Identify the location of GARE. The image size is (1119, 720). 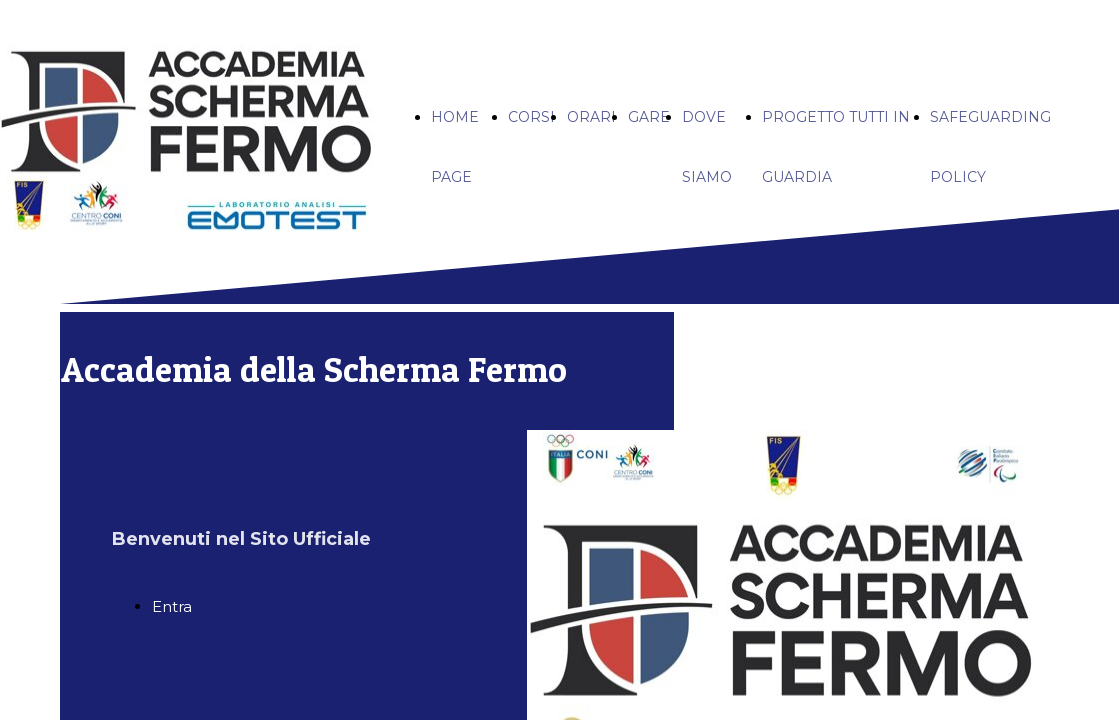
(649, 117).